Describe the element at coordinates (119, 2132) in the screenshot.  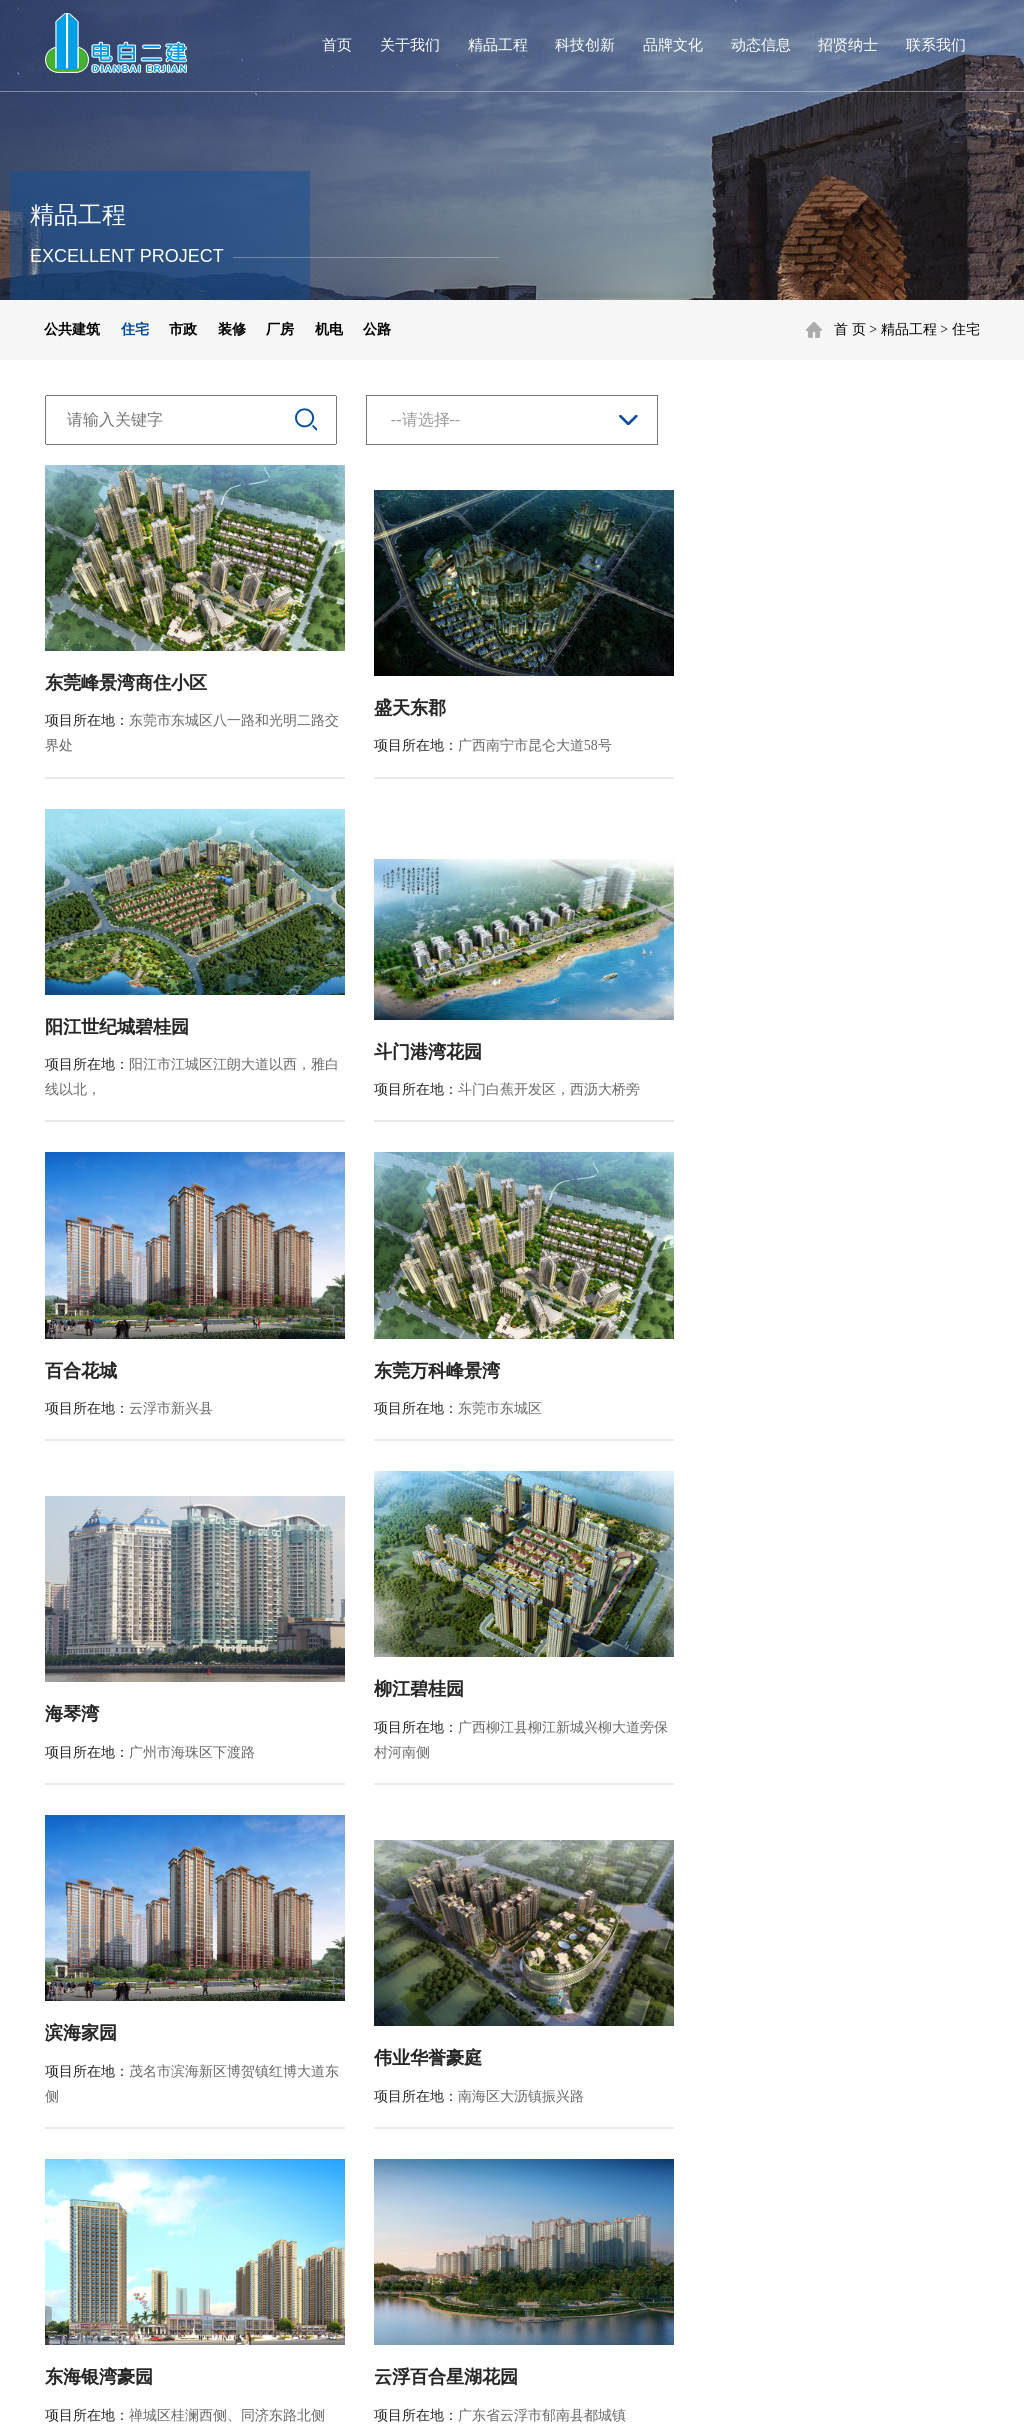
I see `企业资质` at that location.